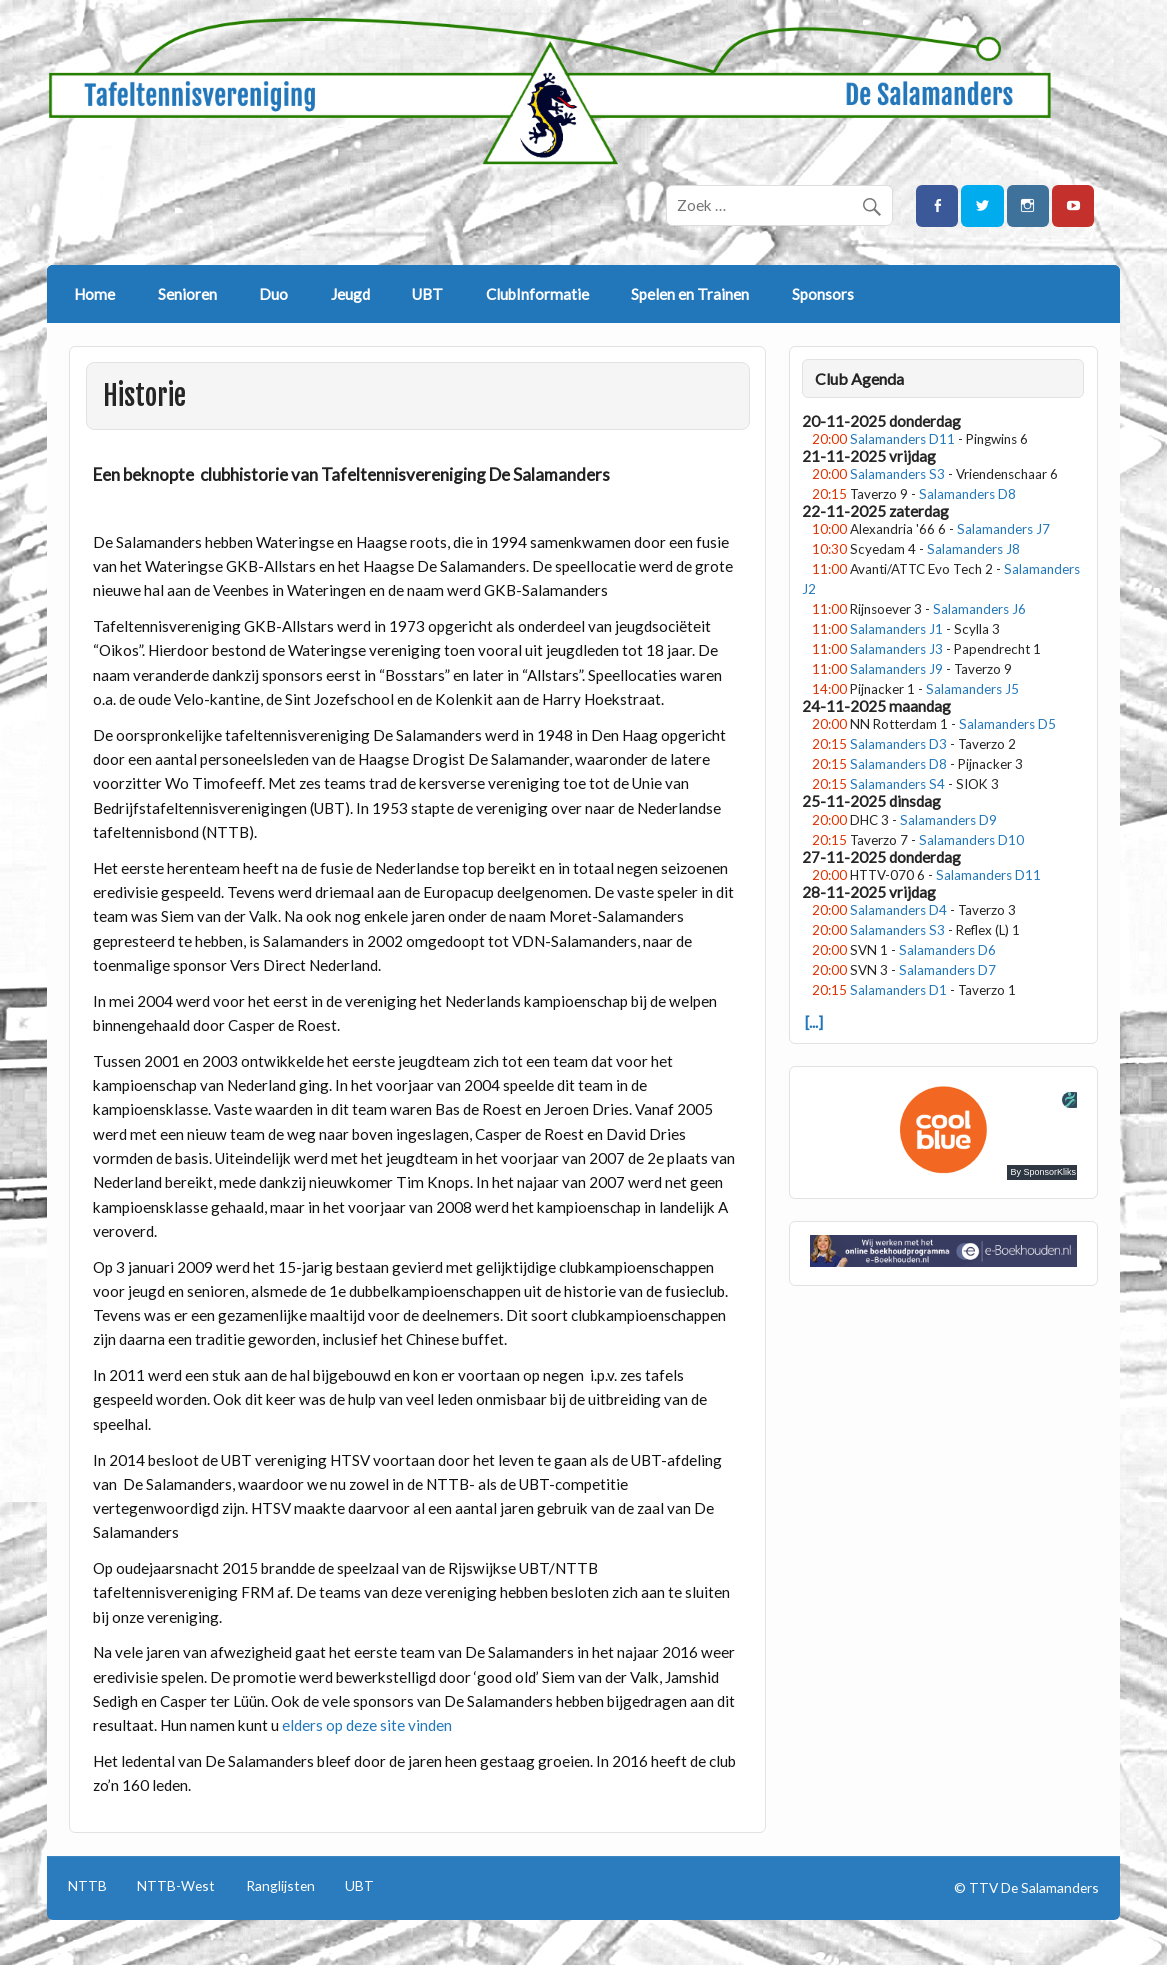 Image resolution: width=1167 pixels, height=1965 pixels. I want to click on Salamanders J9, so click(896, 669).